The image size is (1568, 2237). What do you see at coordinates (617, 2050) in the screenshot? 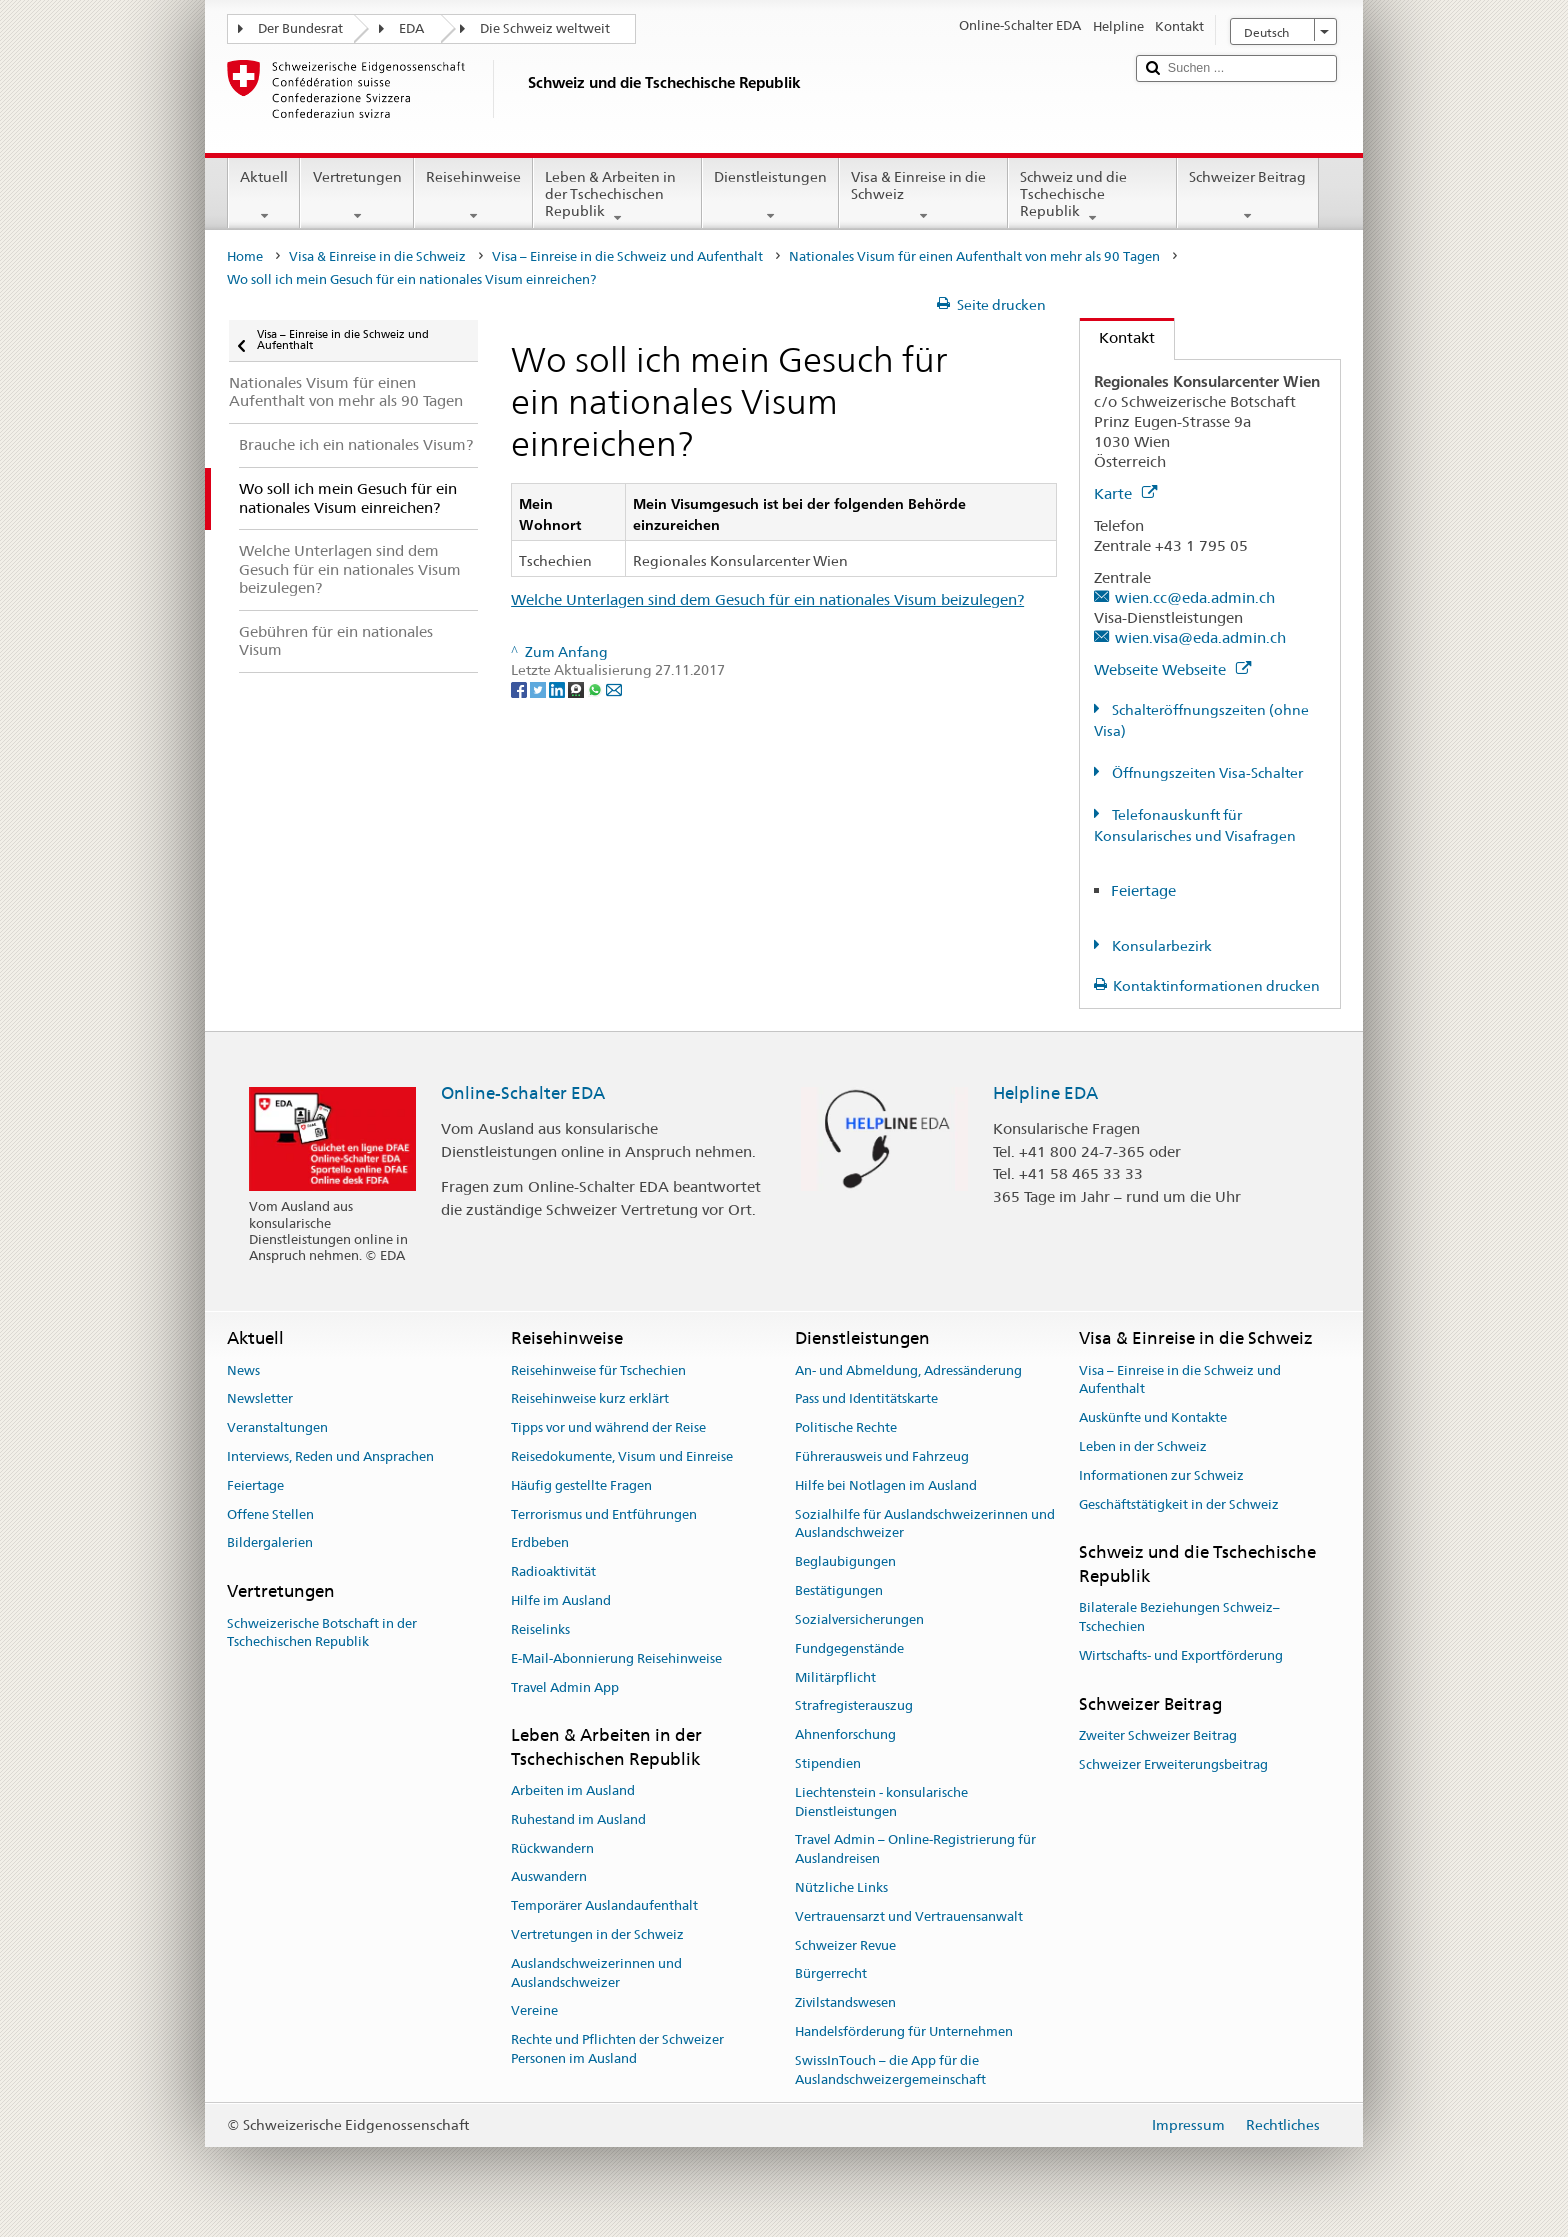
I see `Rechte und Pflichten der Schweizer Personen im Ausland` at bounding box center [617, 2050].